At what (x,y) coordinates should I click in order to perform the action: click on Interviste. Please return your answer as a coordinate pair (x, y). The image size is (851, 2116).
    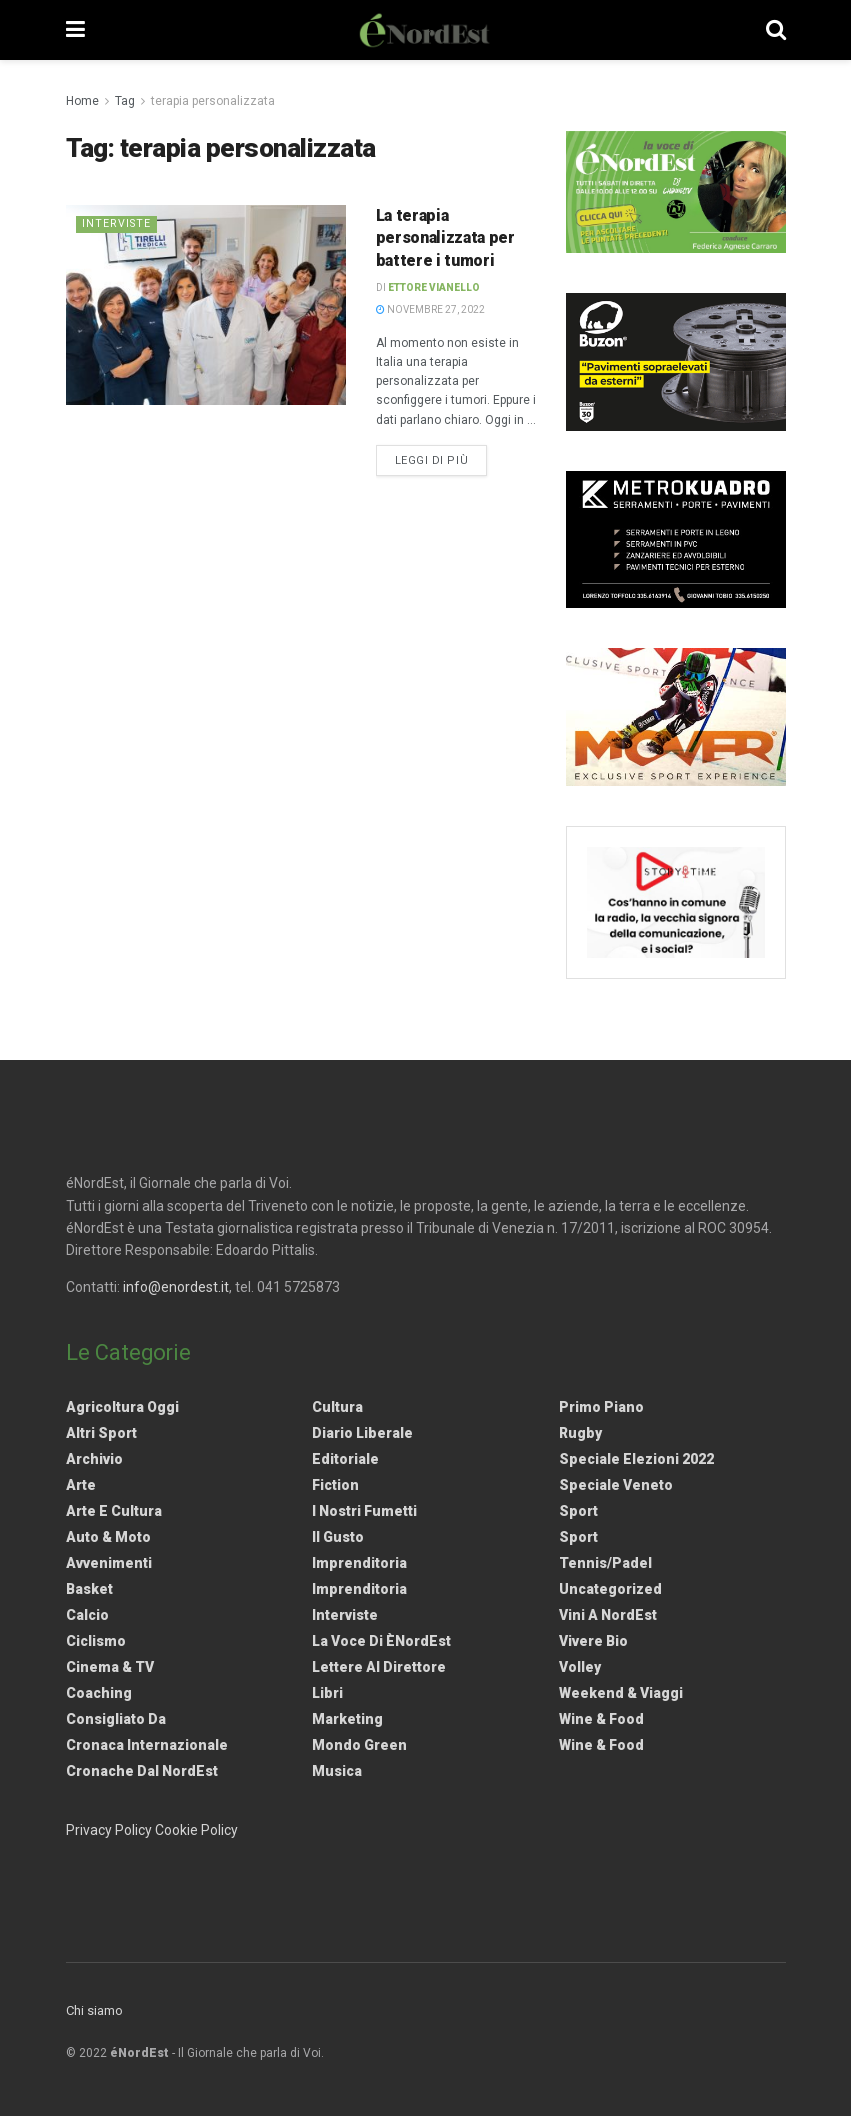
    Looking at the image, I should click on (117, 223).